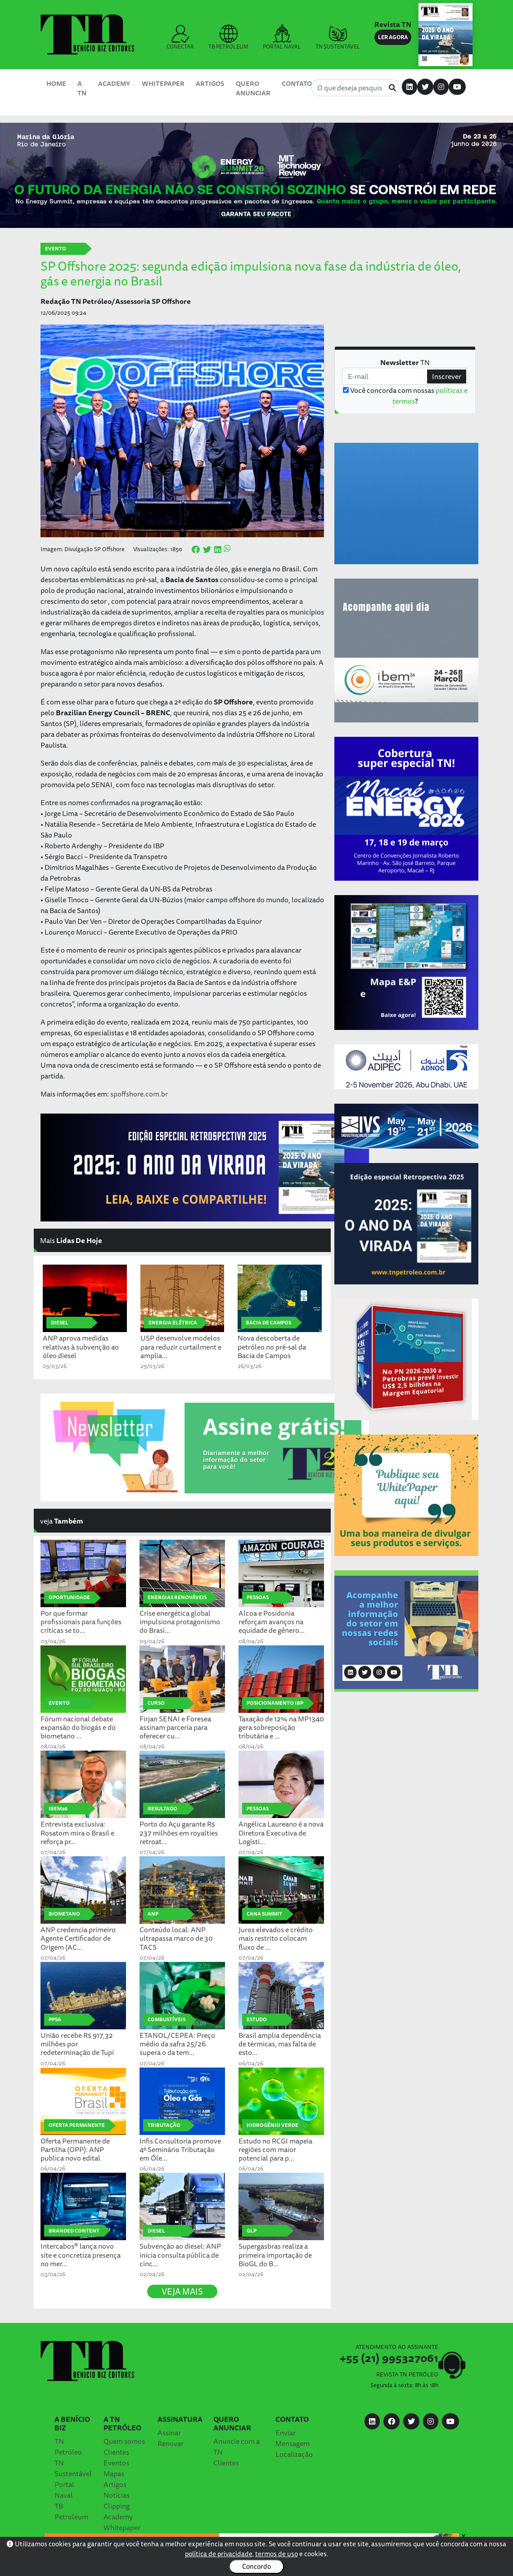 The height and width of the screenshot is (2576, 513). I want to click on A TN, so click(81, 88).